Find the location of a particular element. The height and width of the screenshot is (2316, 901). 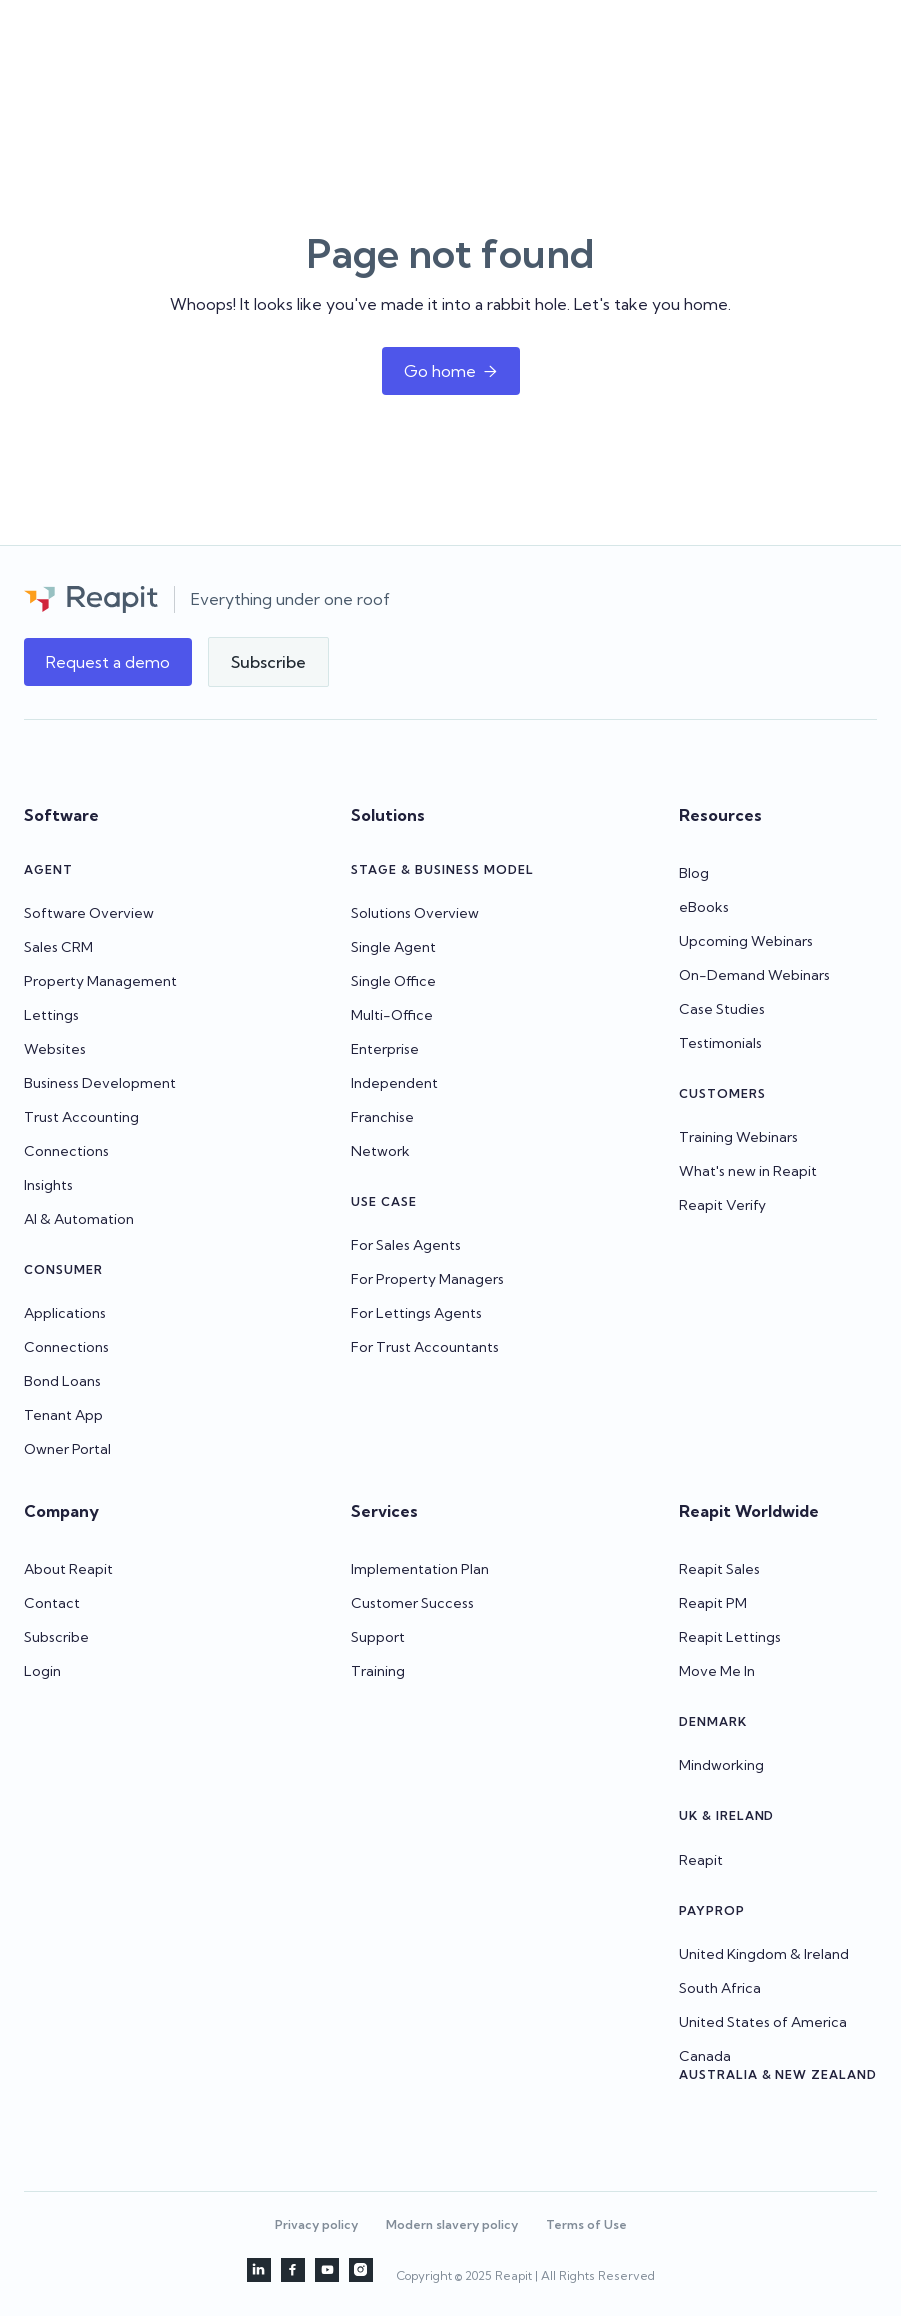

eBooks is located at coordinates (704, 907).